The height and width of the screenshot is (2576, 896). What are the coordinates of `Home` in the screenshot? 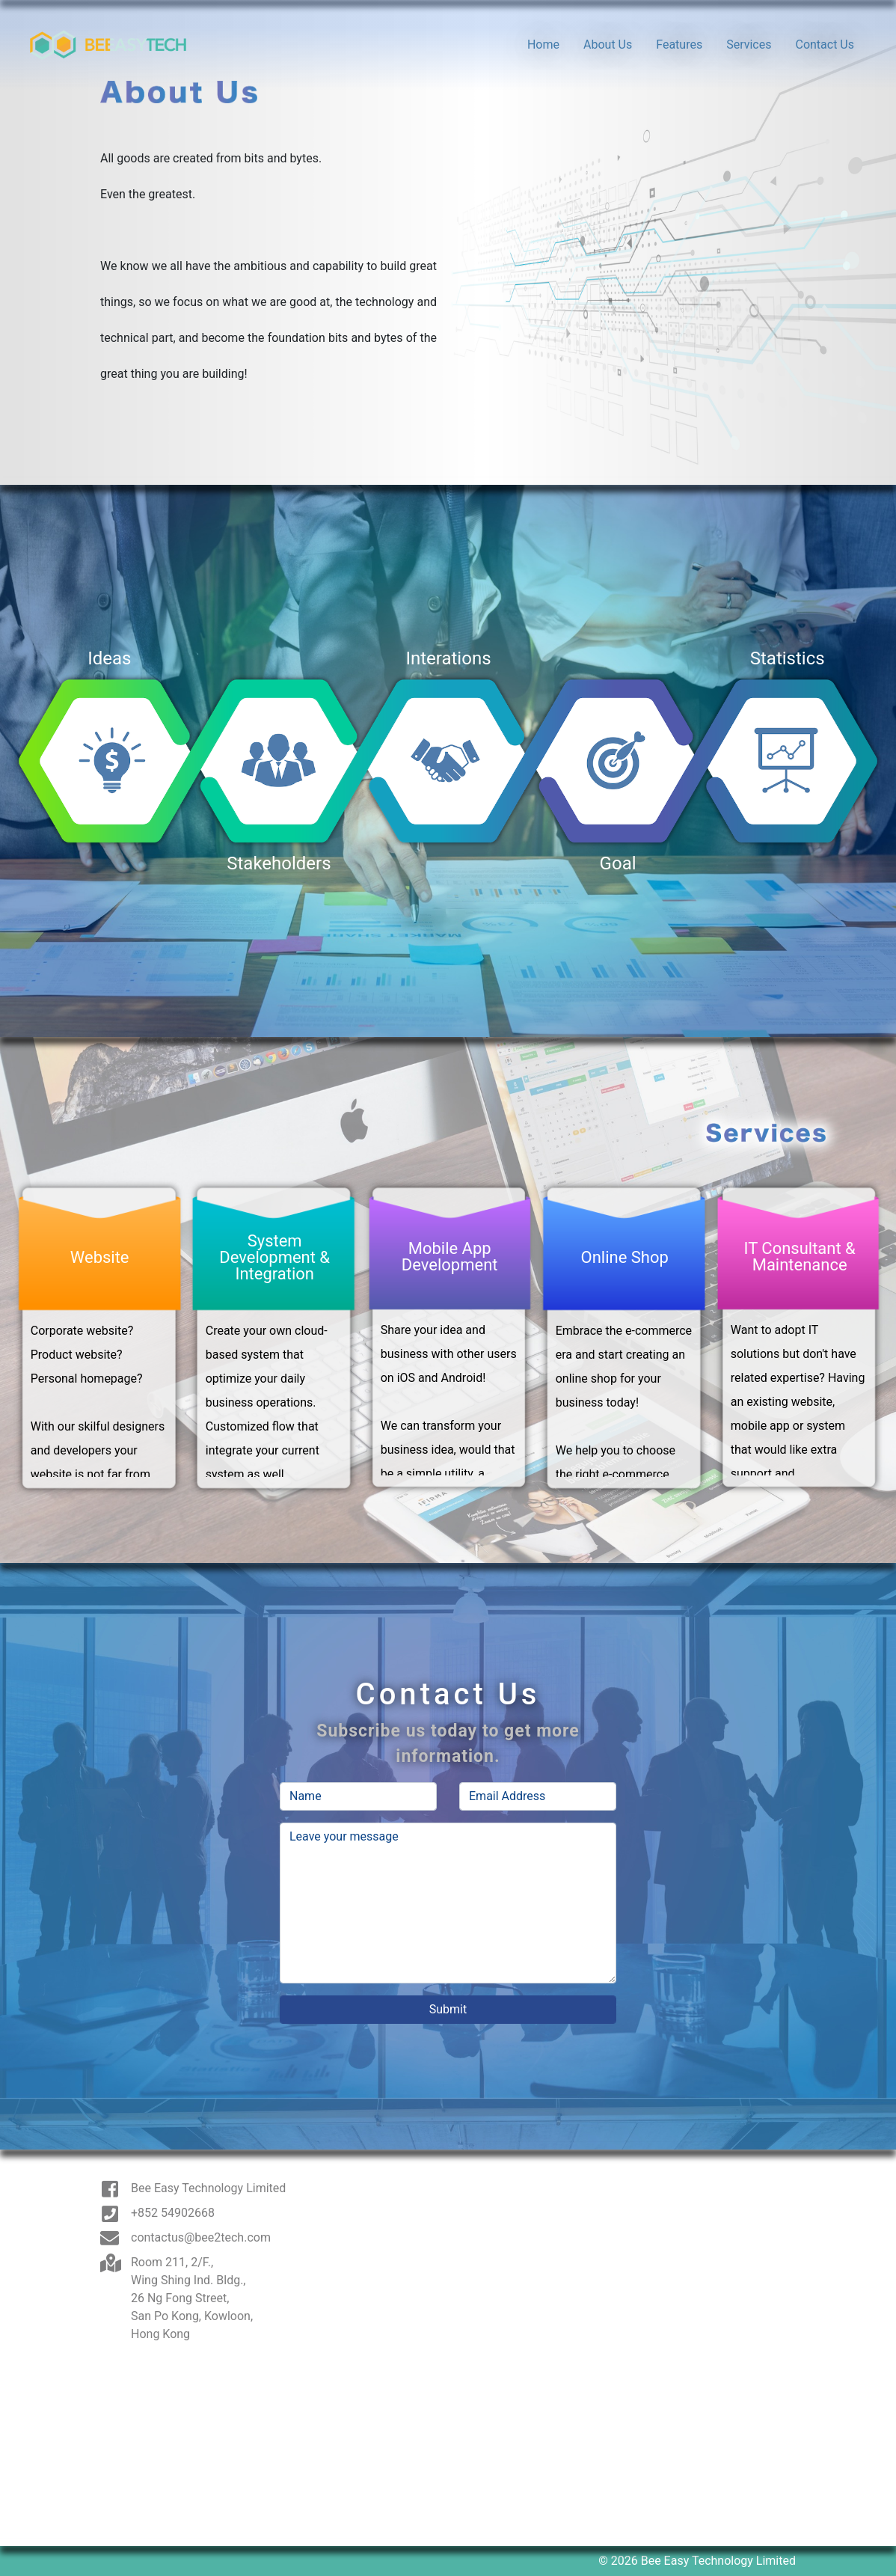 It's located at (543, 44).